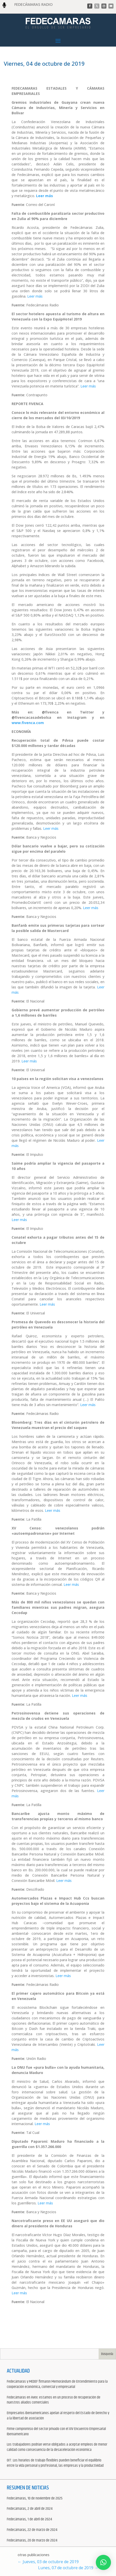  What do you see at coordinates (35, 2498) in the screenshot?
I see `Fedecámaras, 10 de noviembre de 2025` at bounding box center [35, 2498].